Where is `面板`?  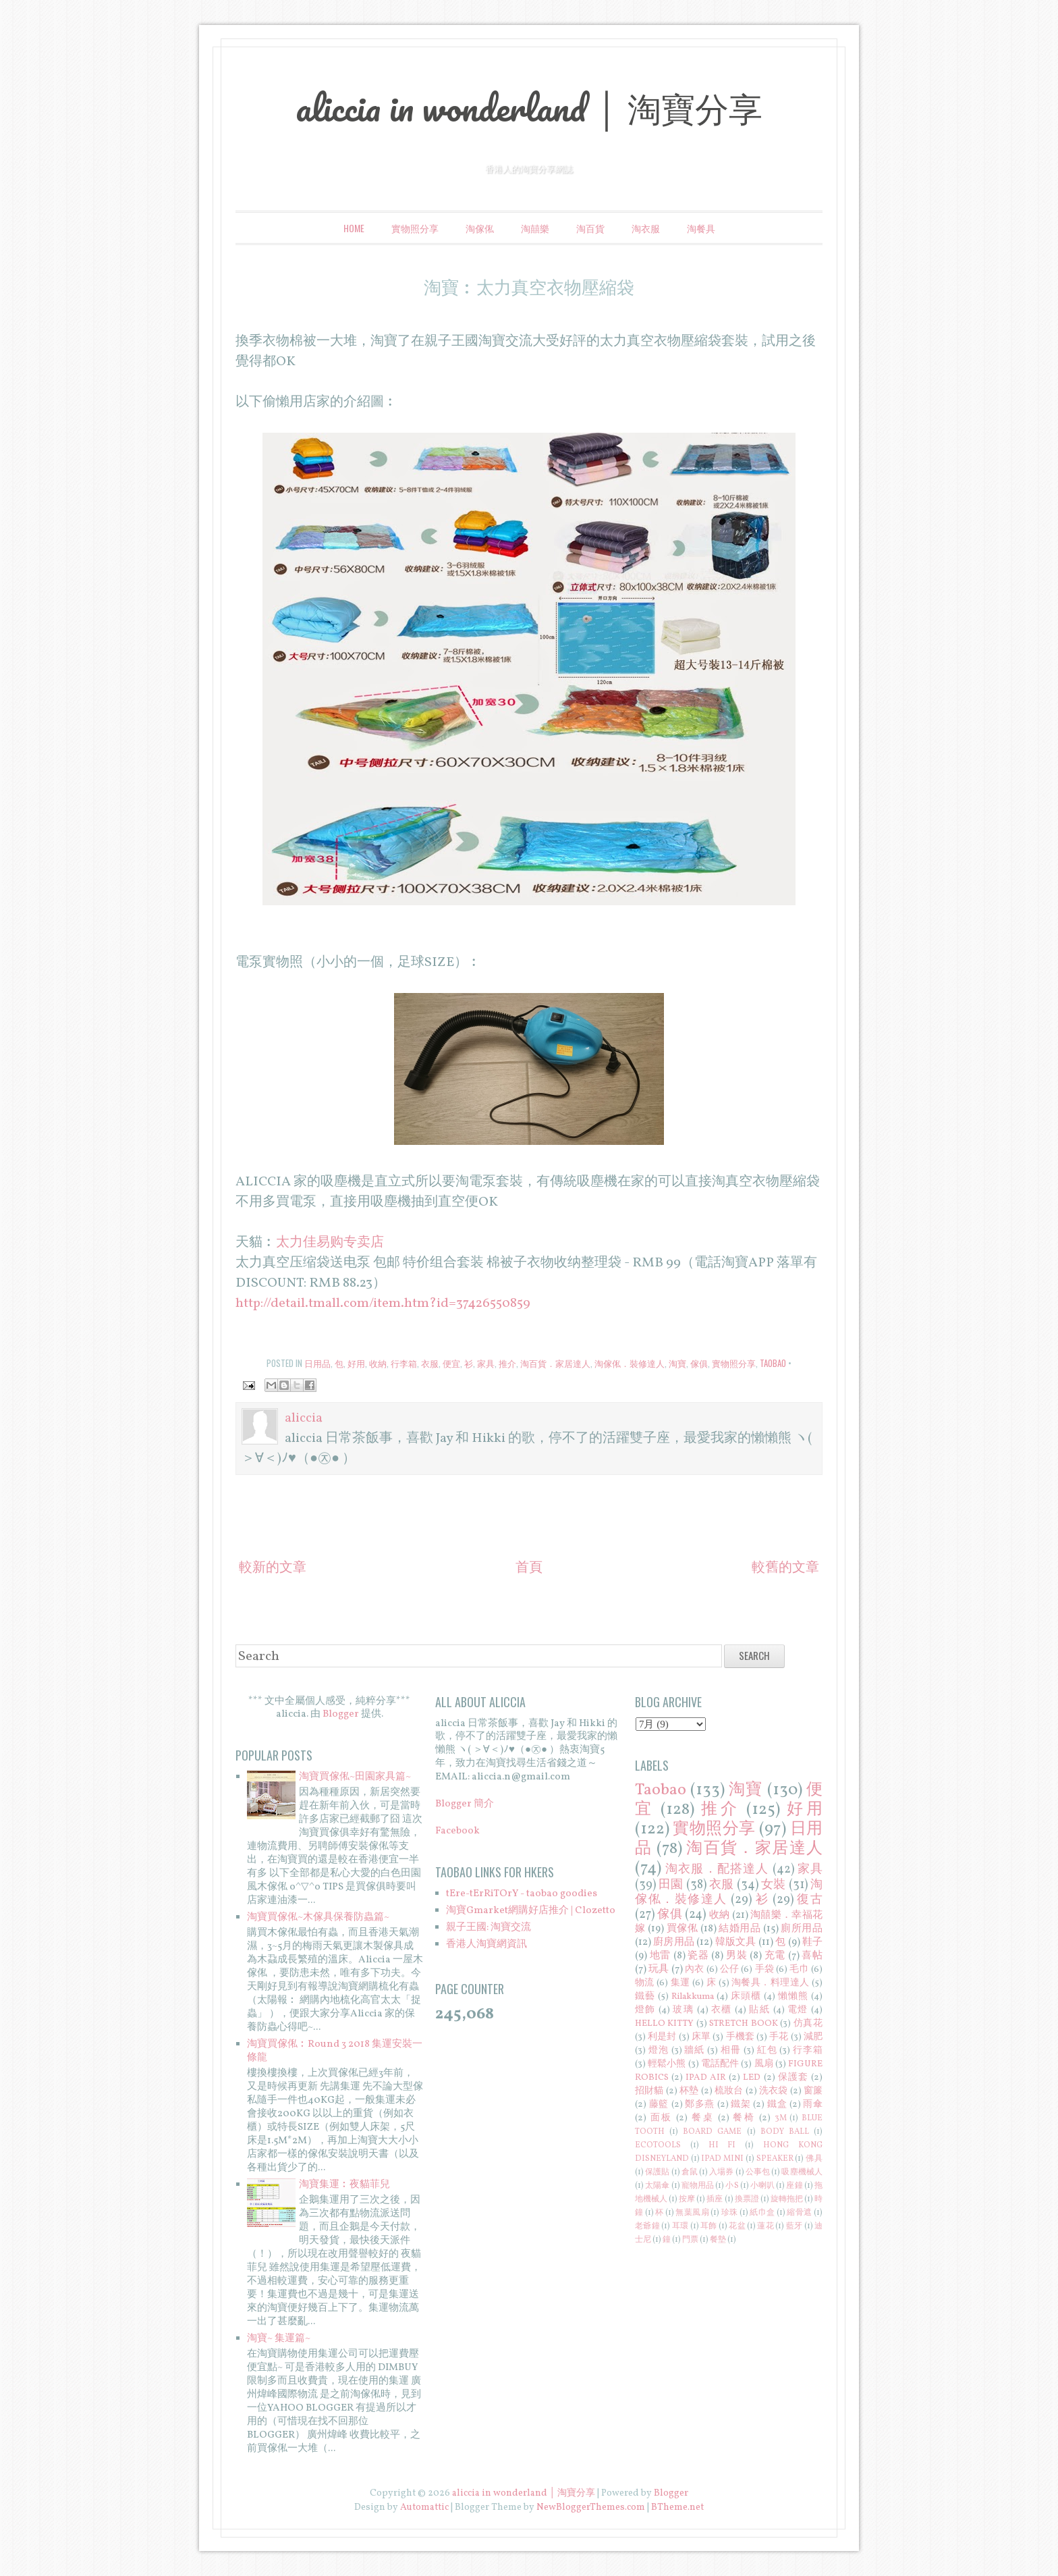
面板 is located at coordinates (661, 2118).